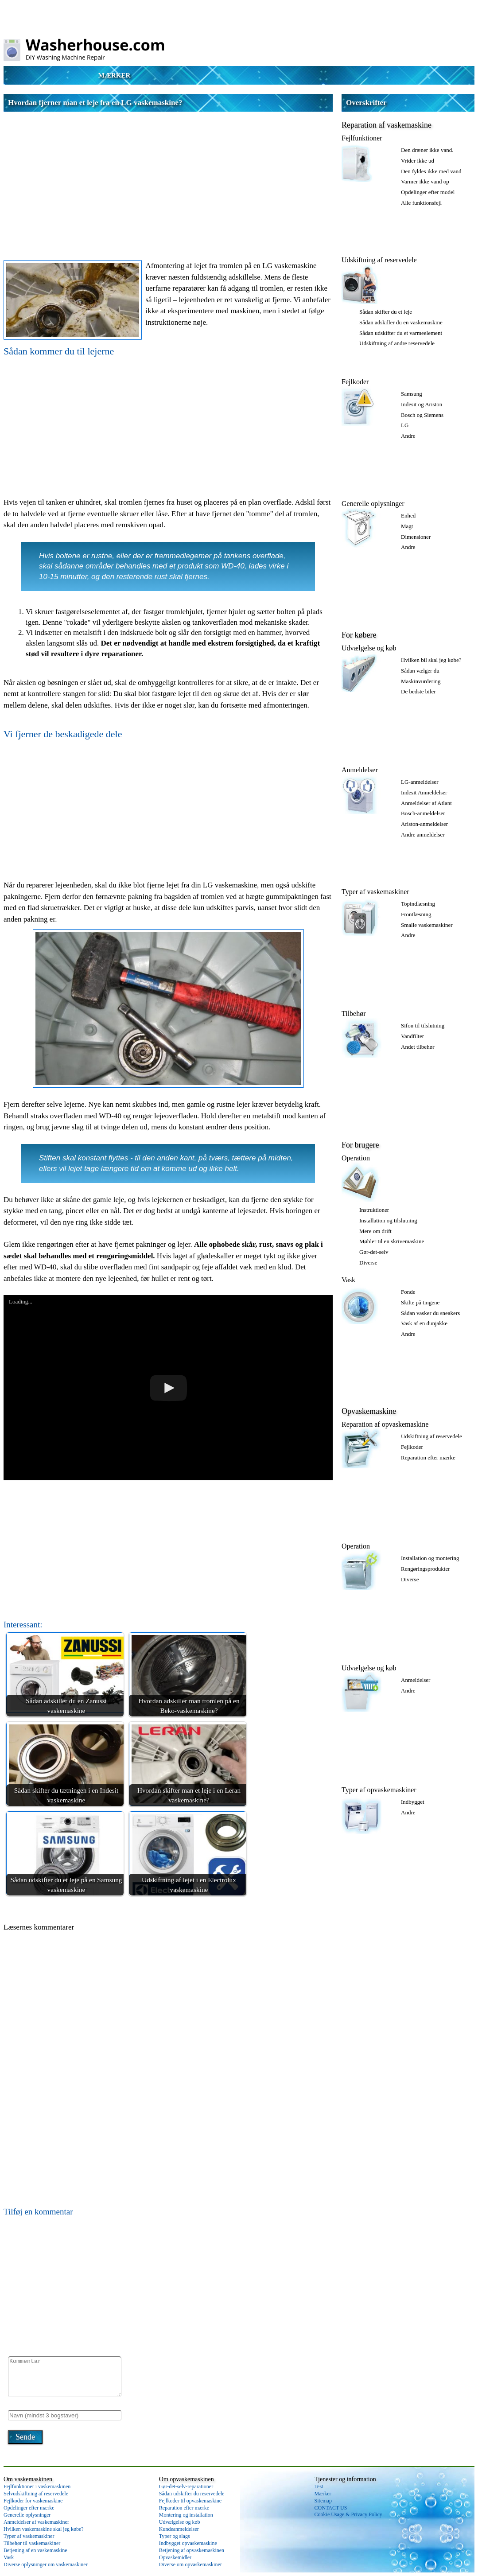 The height and width of the screenshot is (2576, 478). Describe the element at coordinates (431, 660) in the screenshot. I see `Hvilken bil skal jeg købe?` at that location.